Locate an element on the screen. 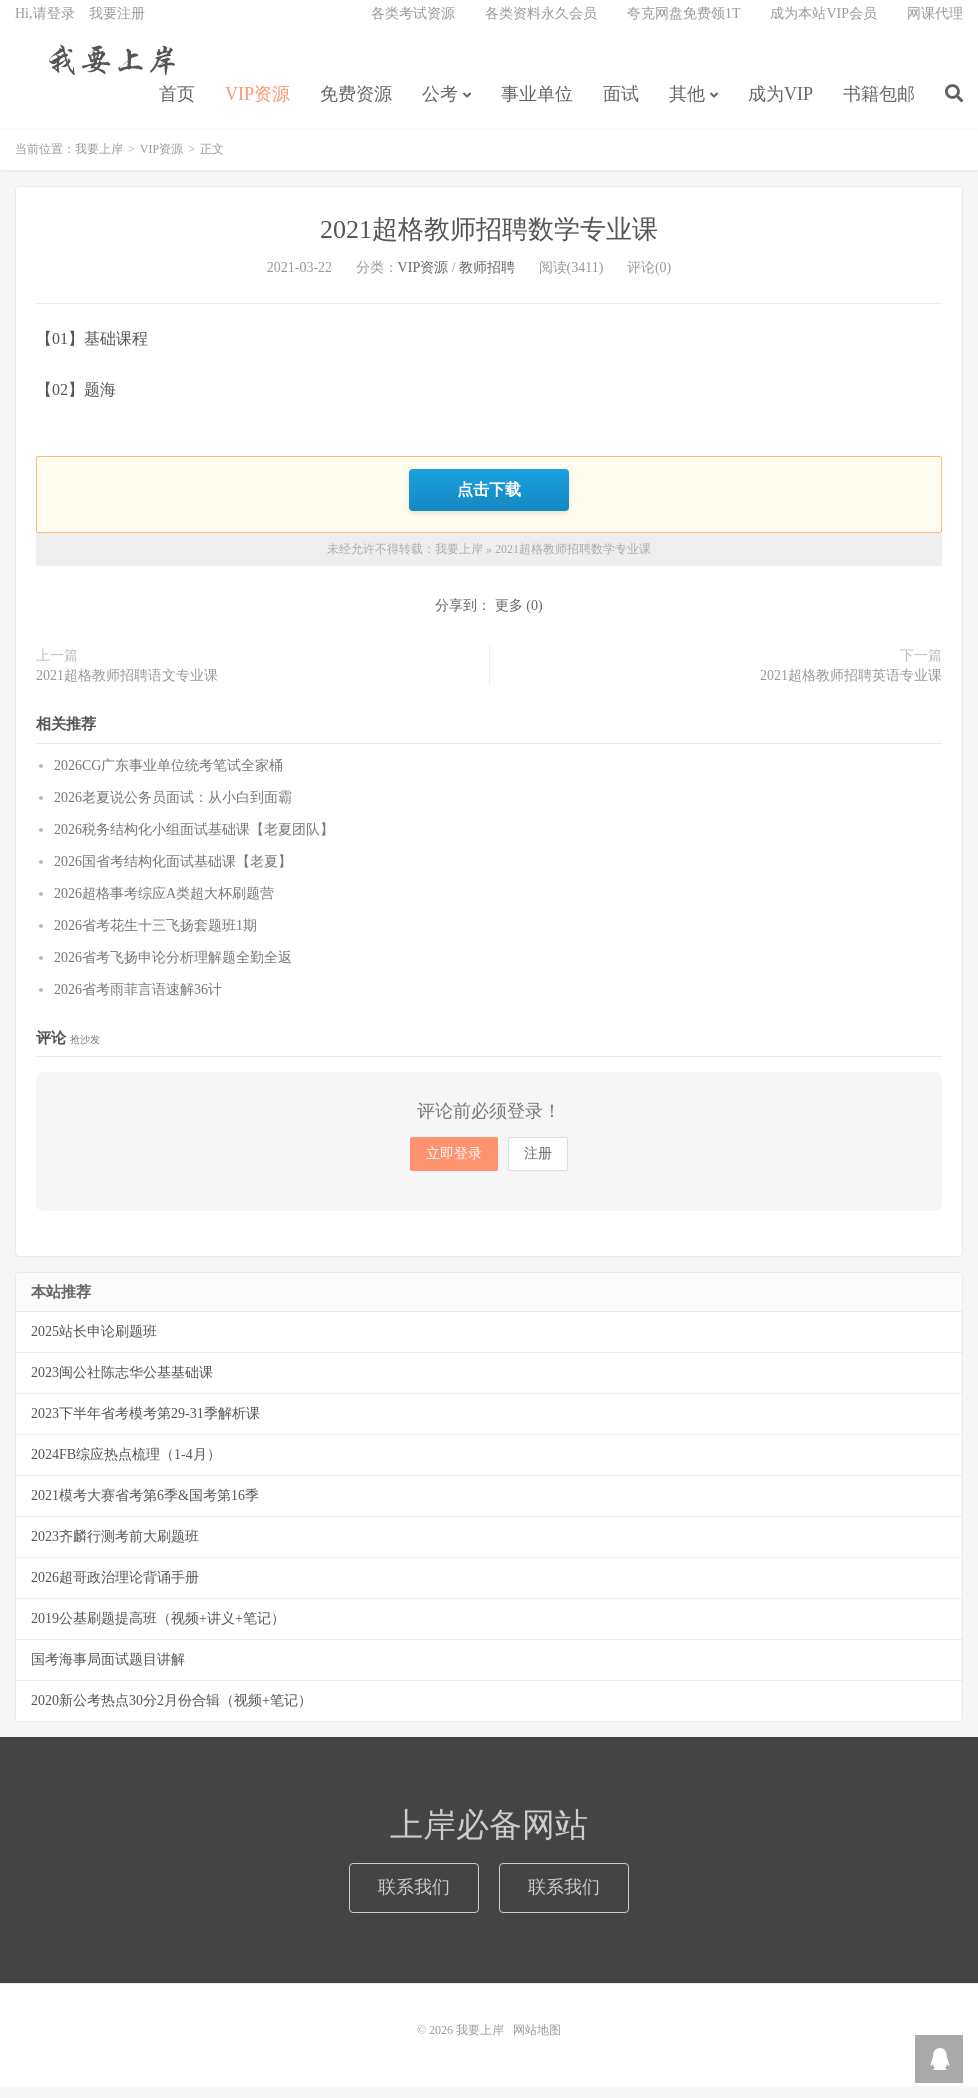  成为VIP is located at coordinates (780, 106).